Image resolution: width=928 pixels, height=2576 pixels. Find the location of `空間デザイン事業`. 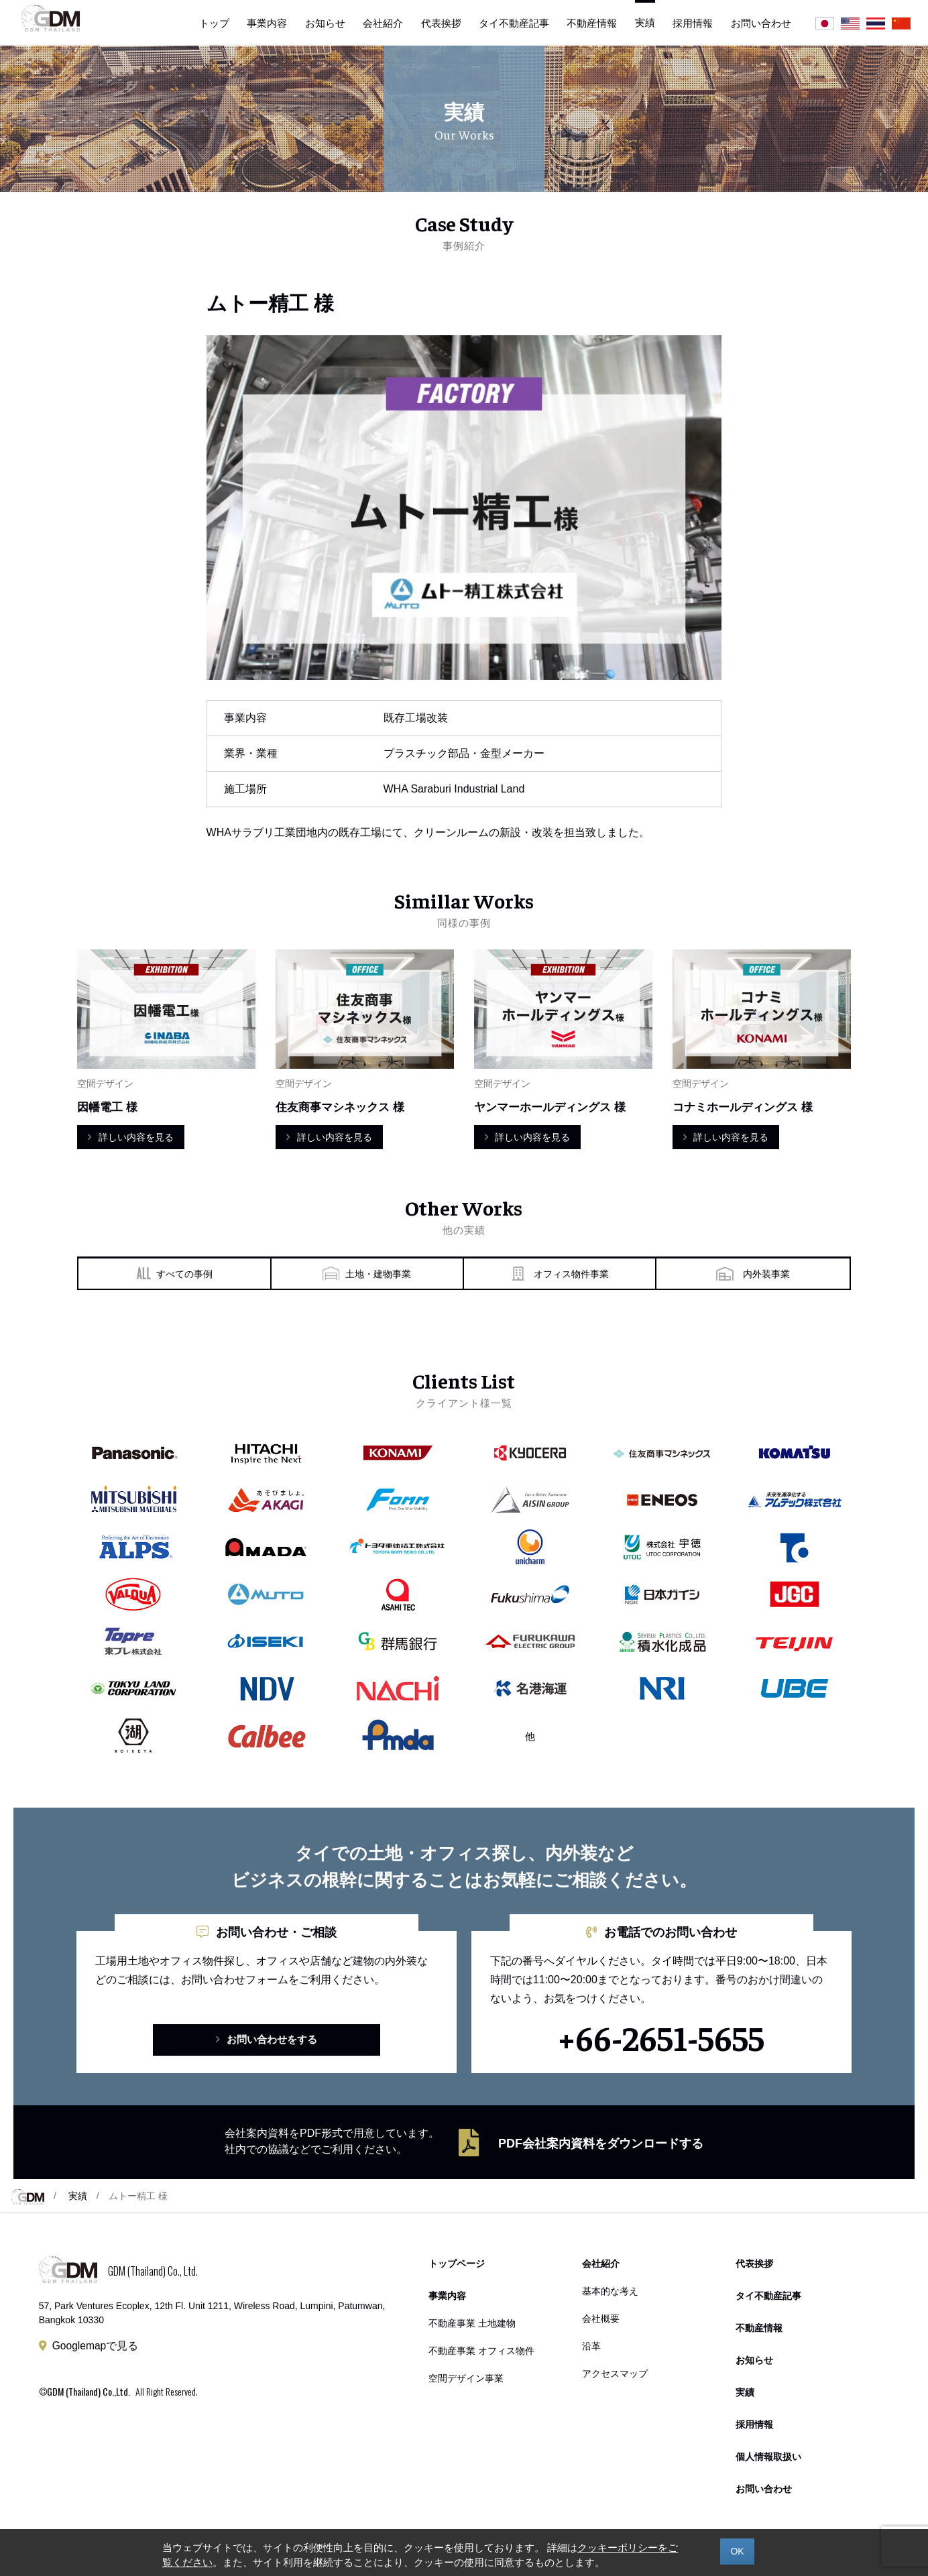

空間デザイン事業 is located at coordinates (466, 2379).